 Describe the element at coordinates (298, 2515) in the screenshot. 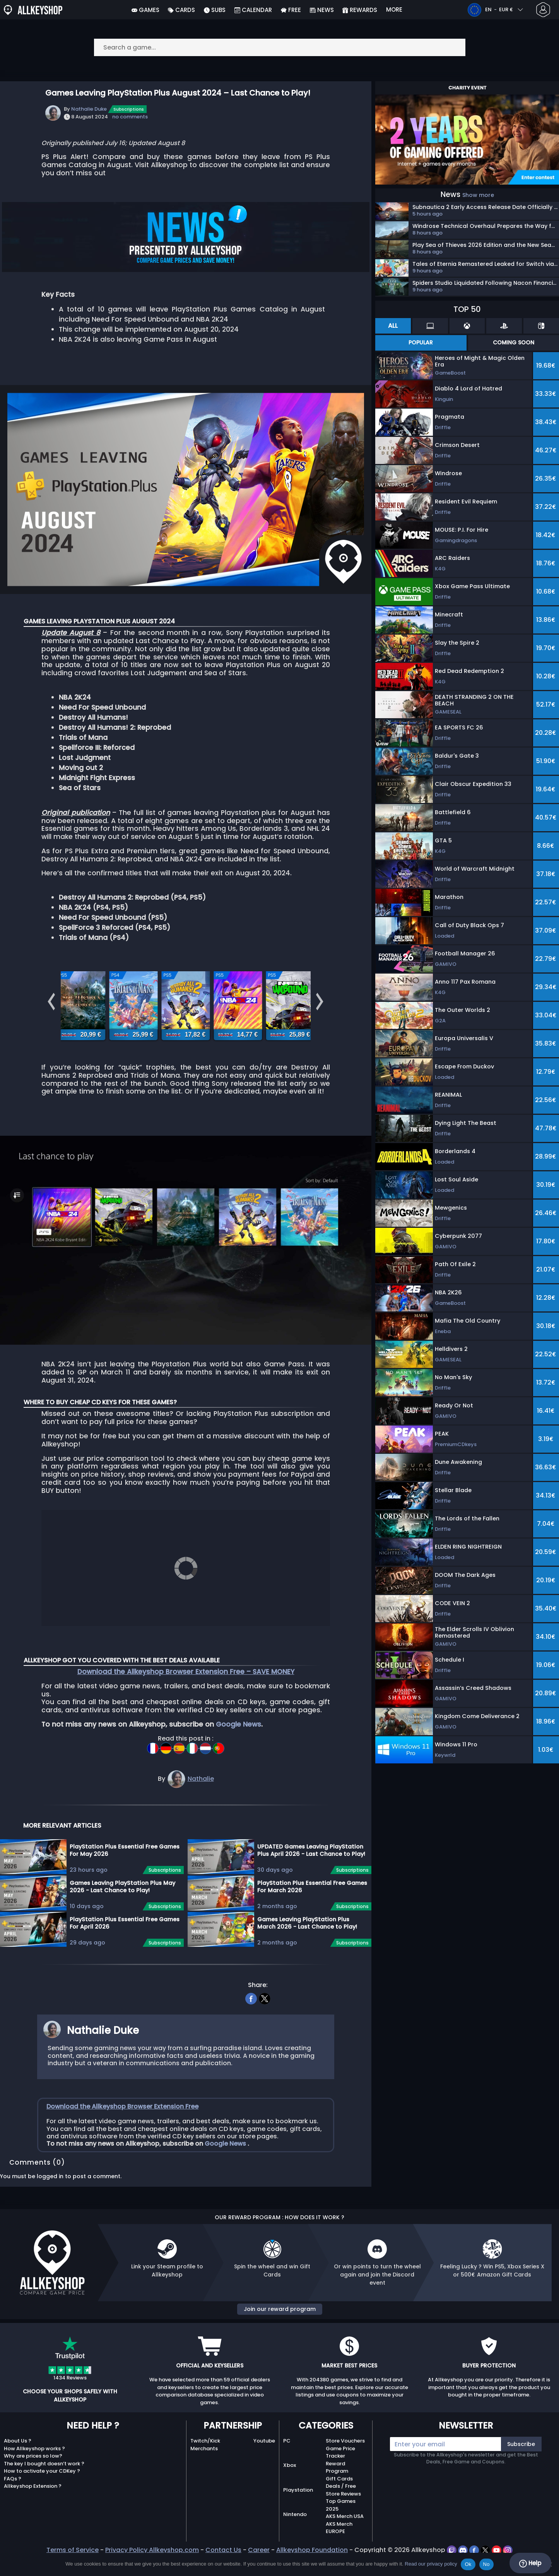

I see `Playstation` at that location.